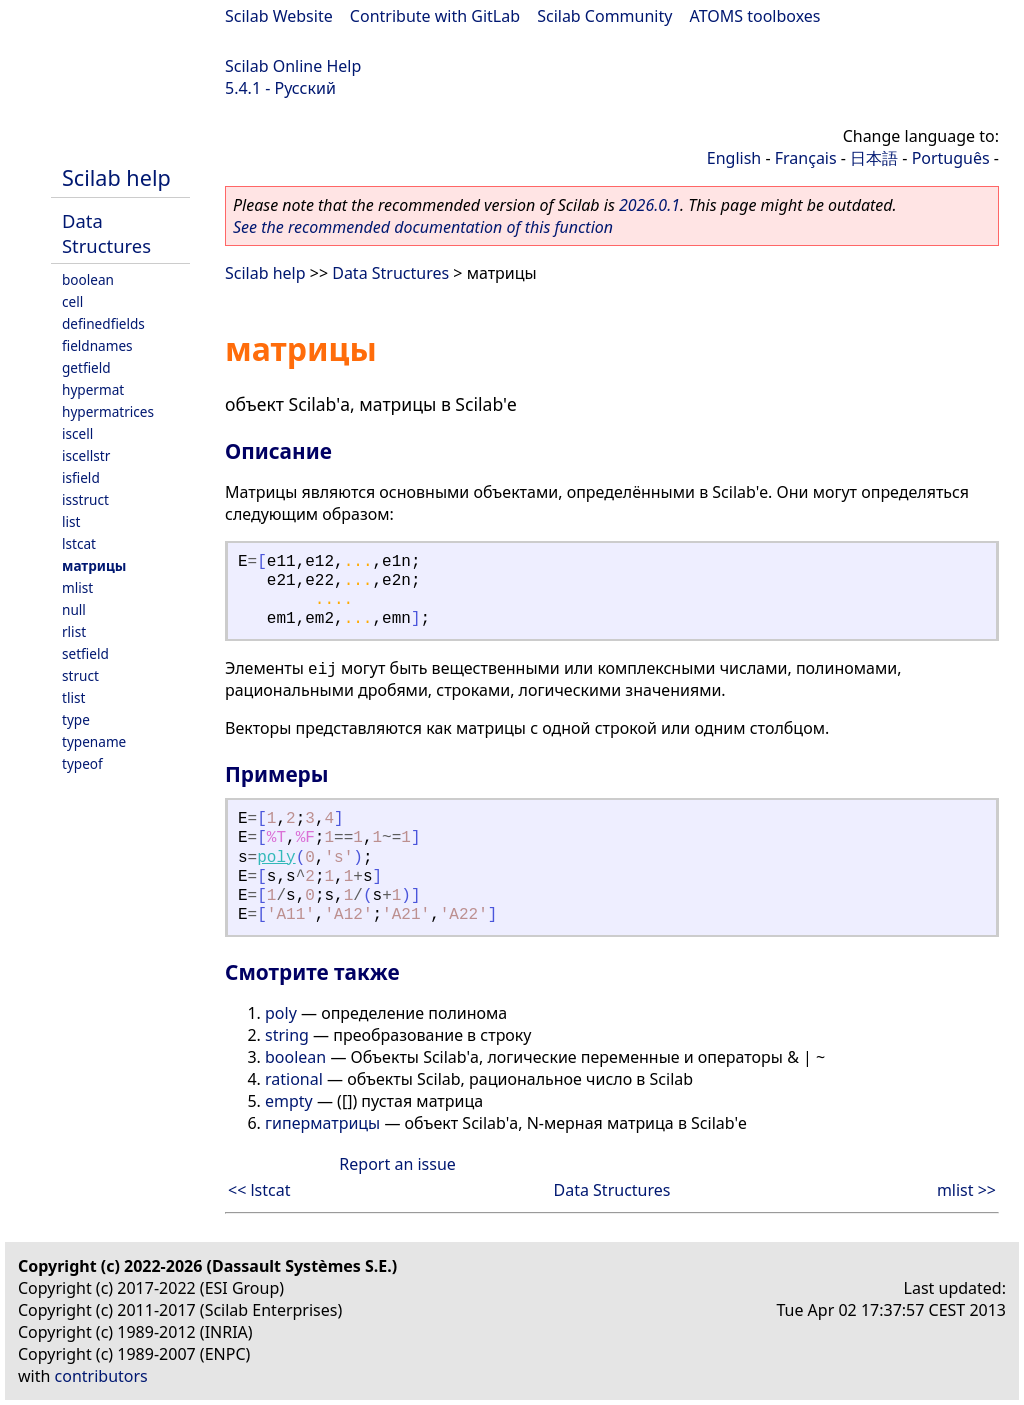 This screenshot has height=1405, width=1024. What do you see at coordinates (397, 1164) in the screenshot?
I see `Report an issue` at bounding box center [397, 1164].